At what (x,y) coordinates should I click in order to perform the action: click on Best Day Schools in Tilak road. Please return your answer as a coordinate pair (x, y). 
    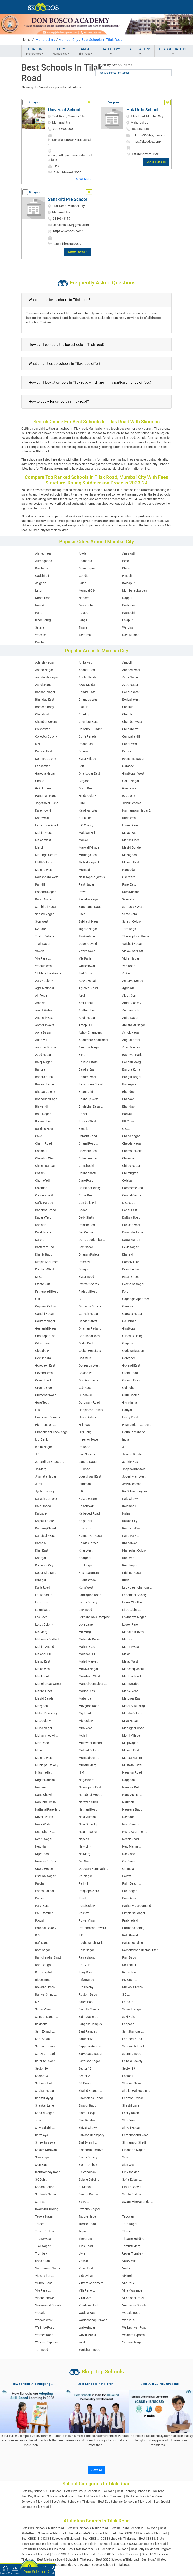
    Looking at the image, I should click on (41, 2491).